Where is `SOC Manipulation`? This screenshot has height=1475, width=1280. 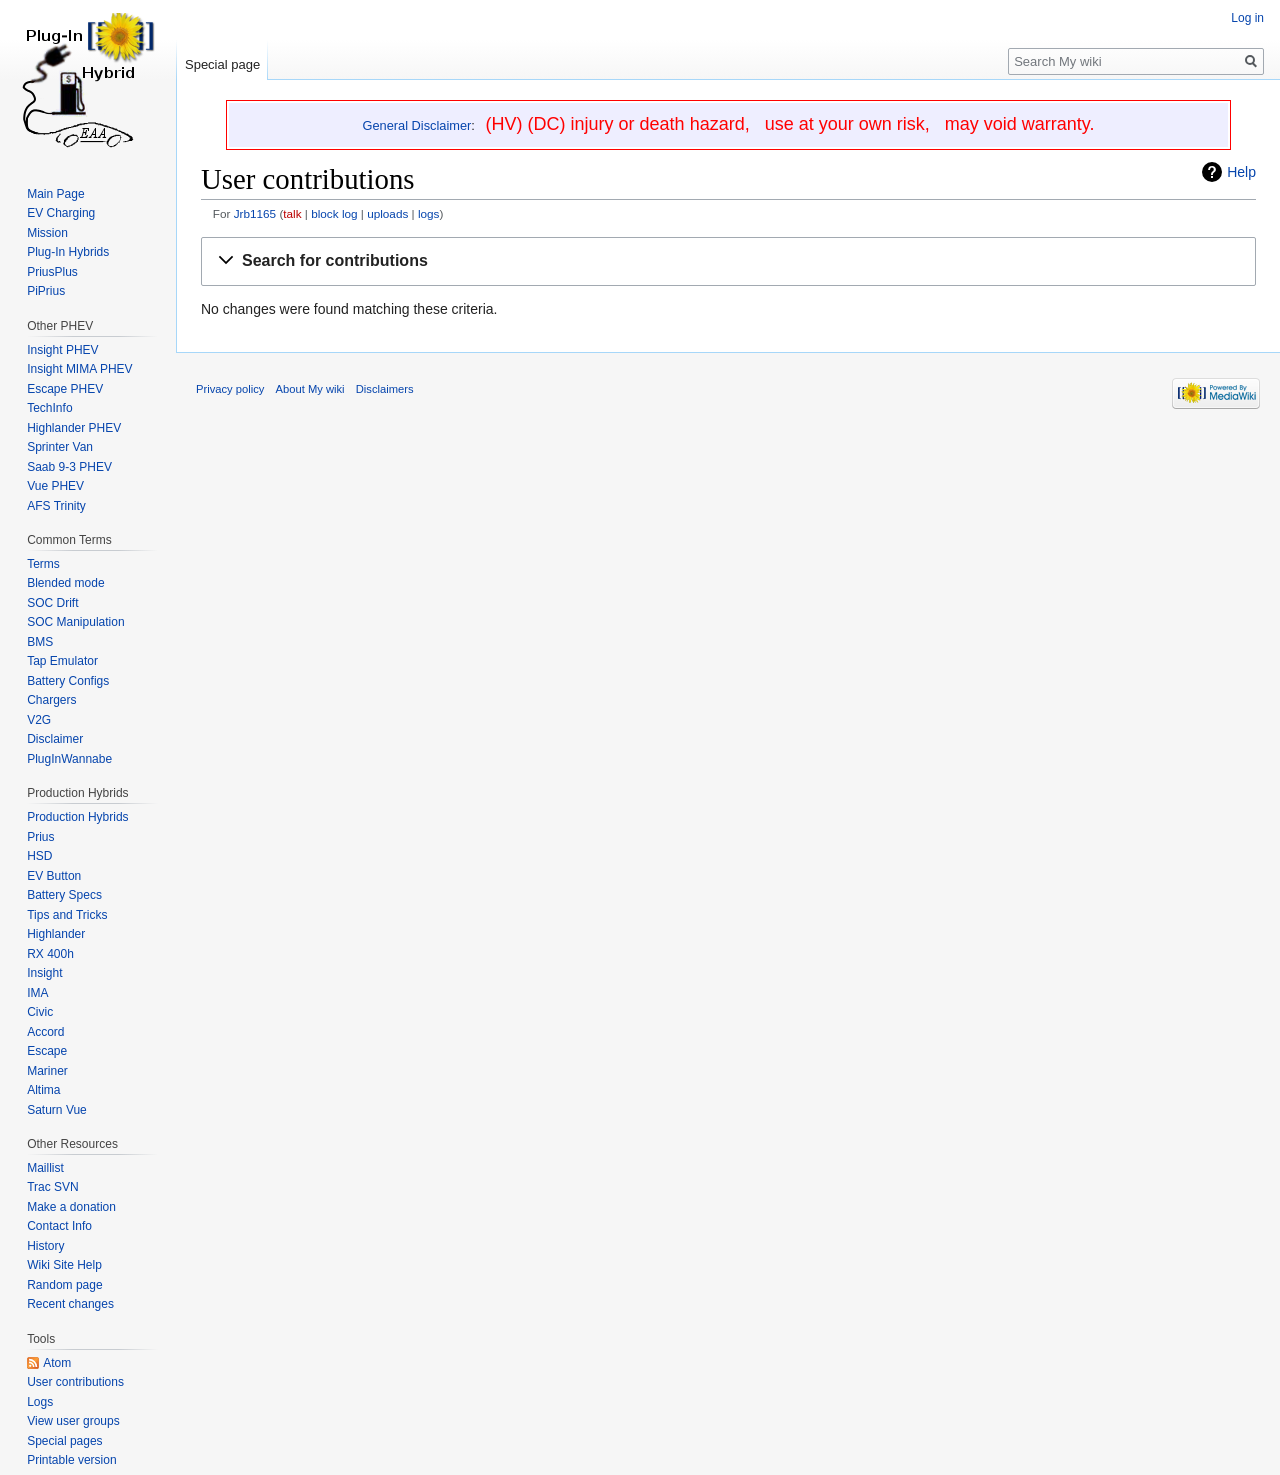
SOC Manipulation is located at coordinates (75, 622).